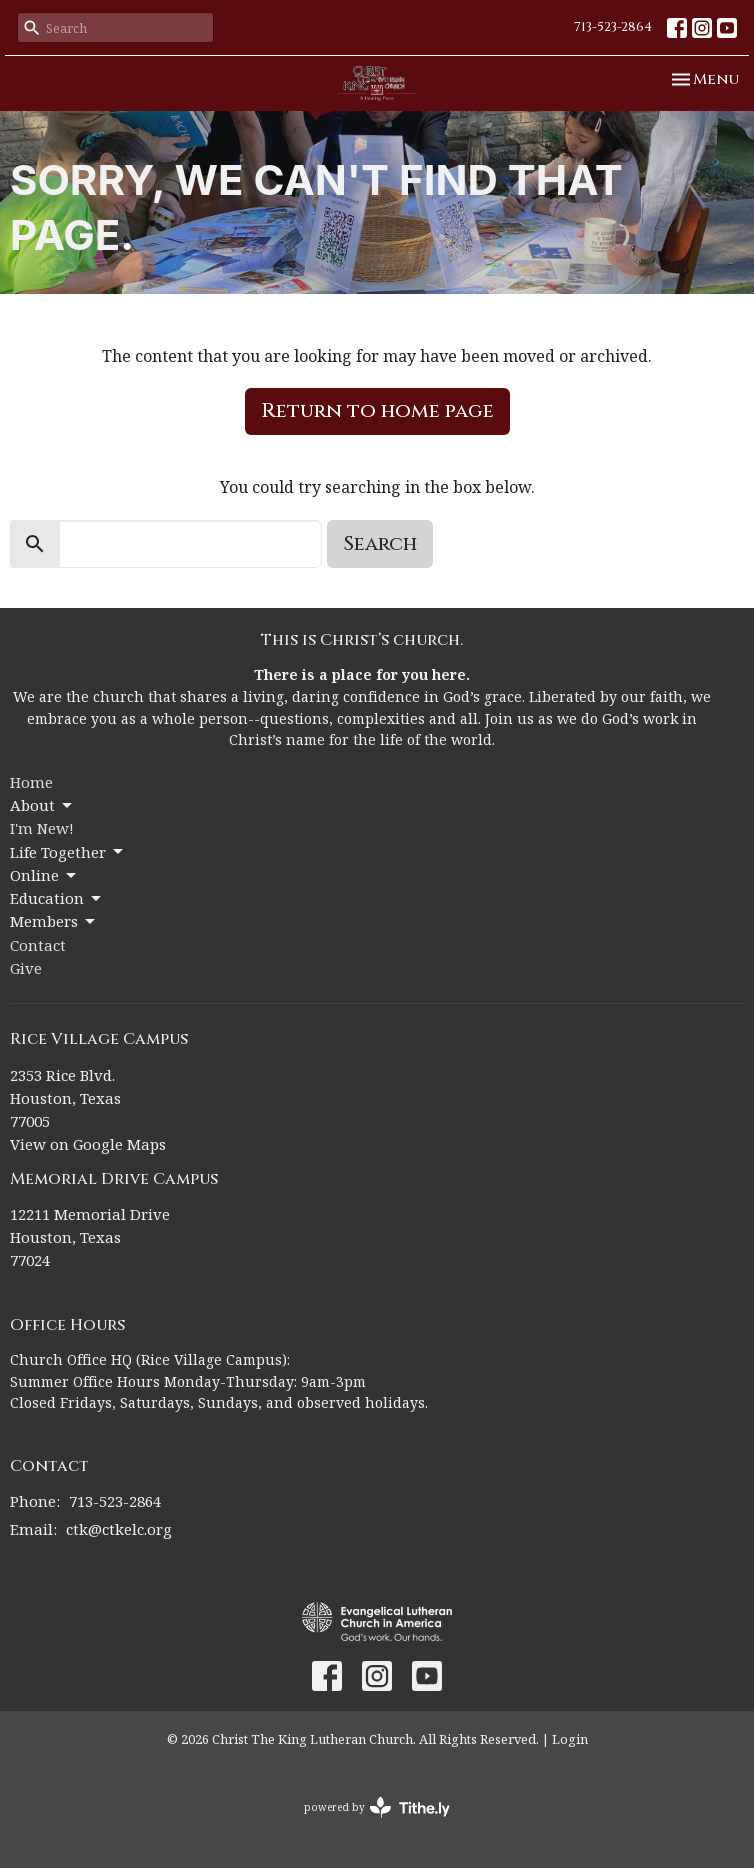 The height and width of the screenshot is (1868, 754). Describe the element at coordinates (377, 1807) in the screenshot. I see `powered by` at that location.